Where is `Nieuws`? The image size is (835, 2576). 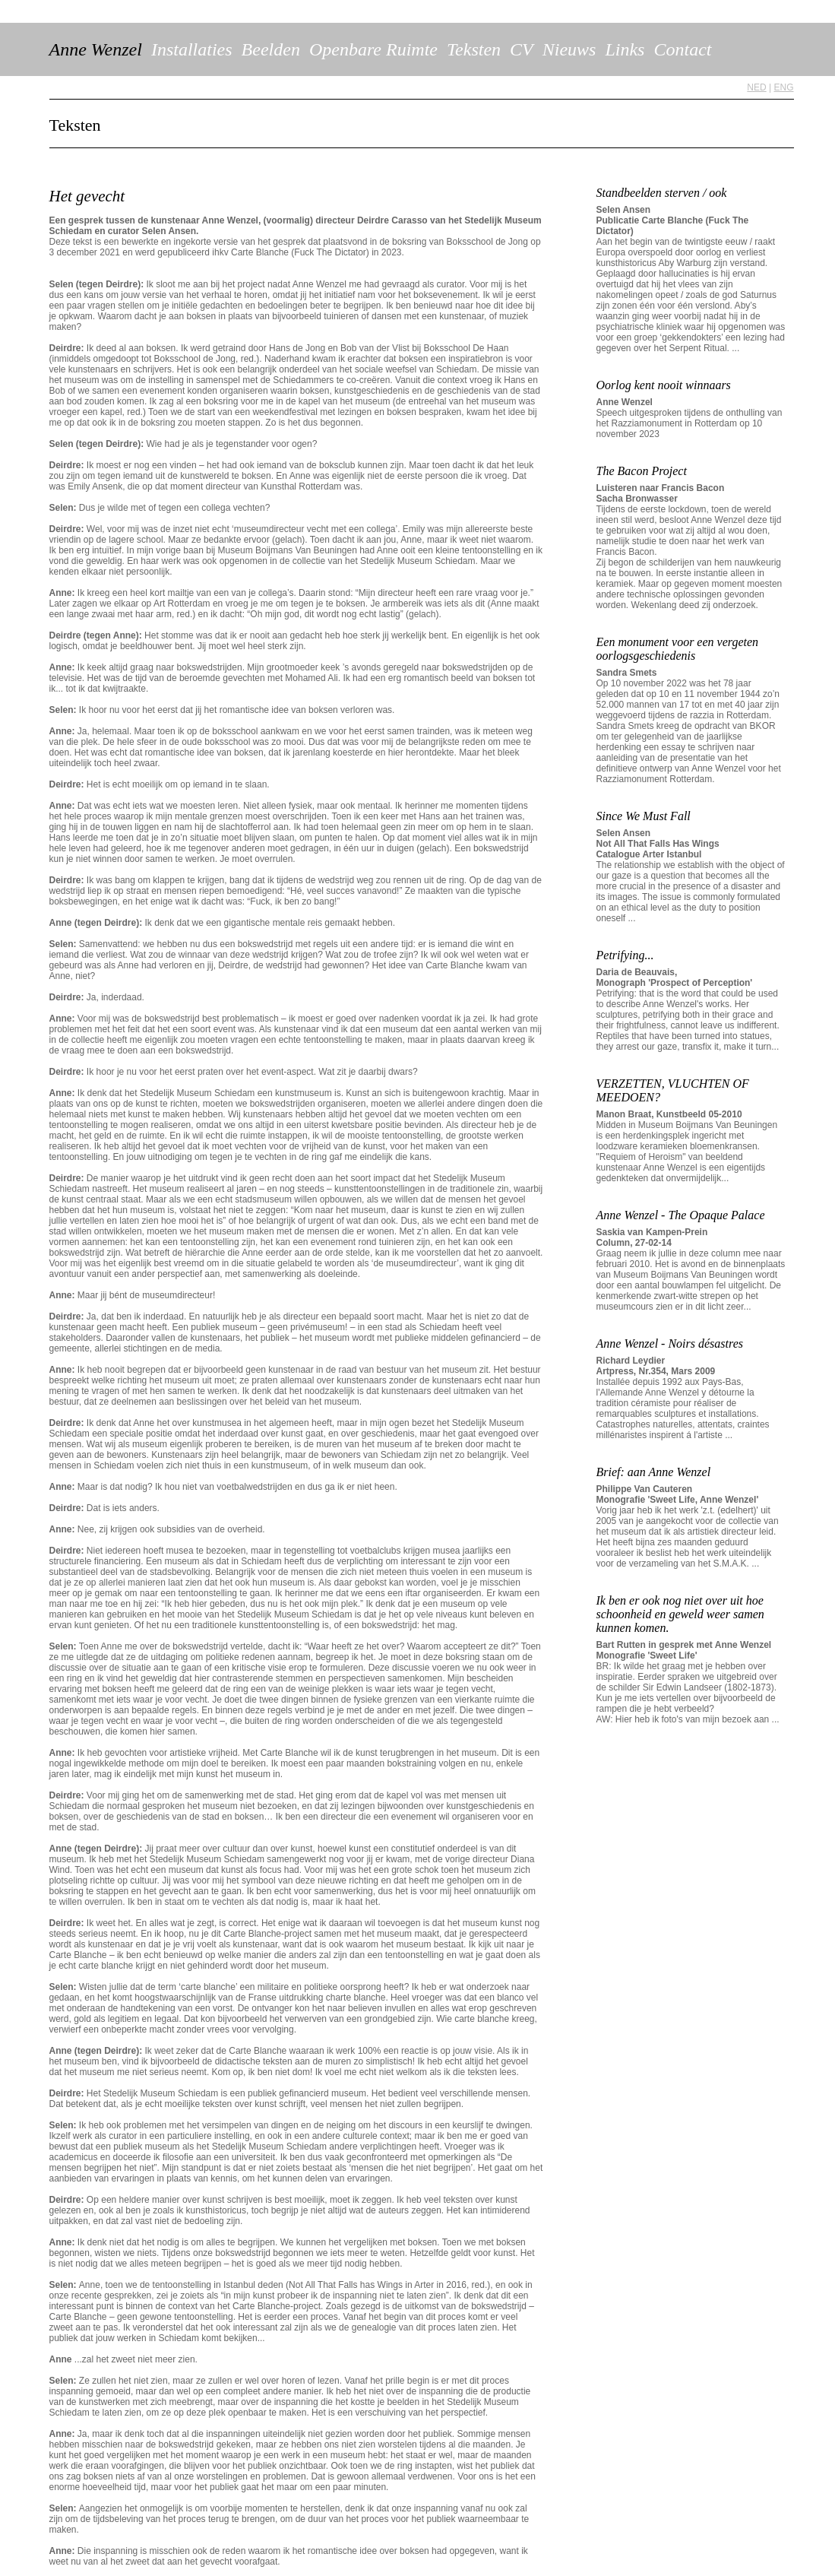
Nieuws is located at coordinates (569, 49).